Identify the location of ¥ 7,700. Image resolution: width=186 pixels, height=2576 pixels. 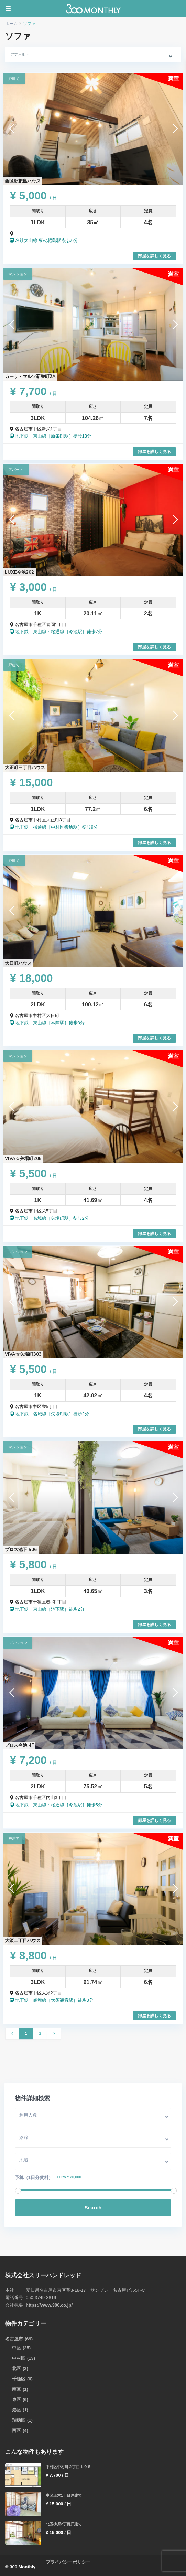
(33, 391).